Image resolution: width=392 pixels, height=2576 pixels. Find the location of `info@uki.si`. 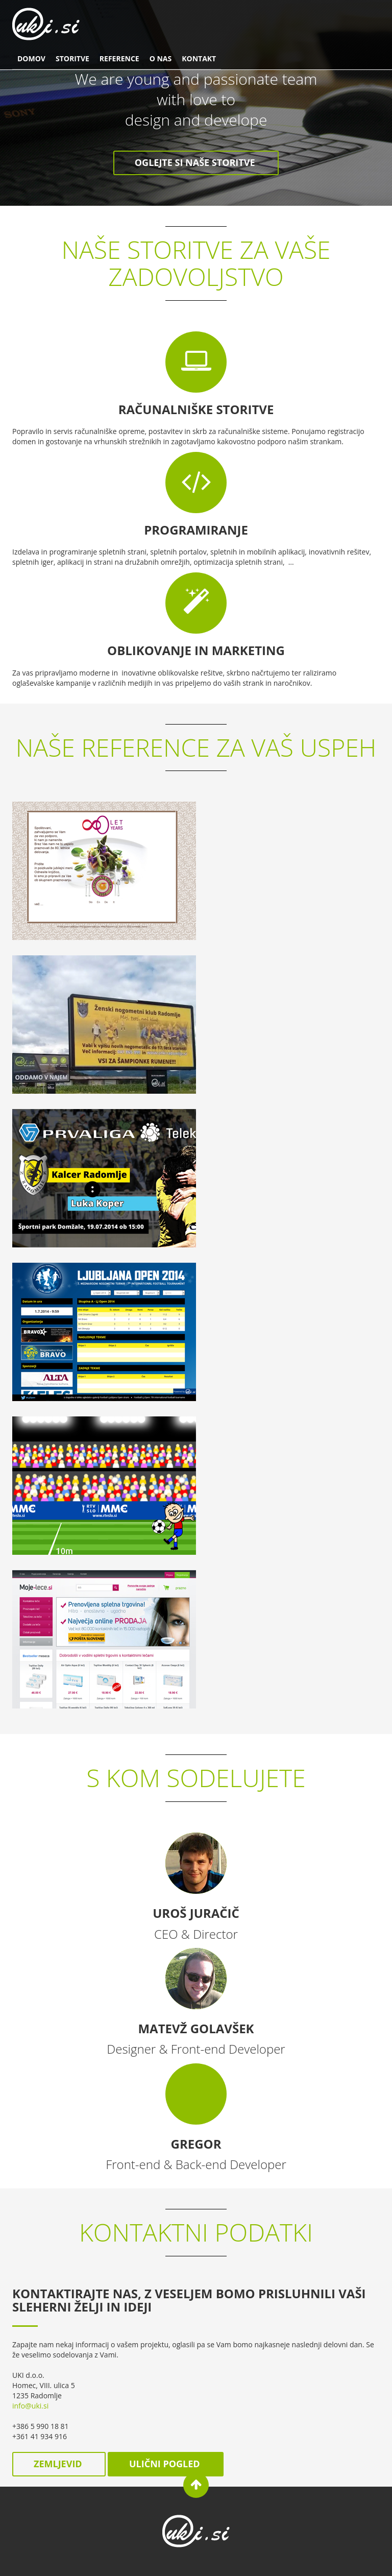

info@uki.si is located at coordinates (30, 2406).